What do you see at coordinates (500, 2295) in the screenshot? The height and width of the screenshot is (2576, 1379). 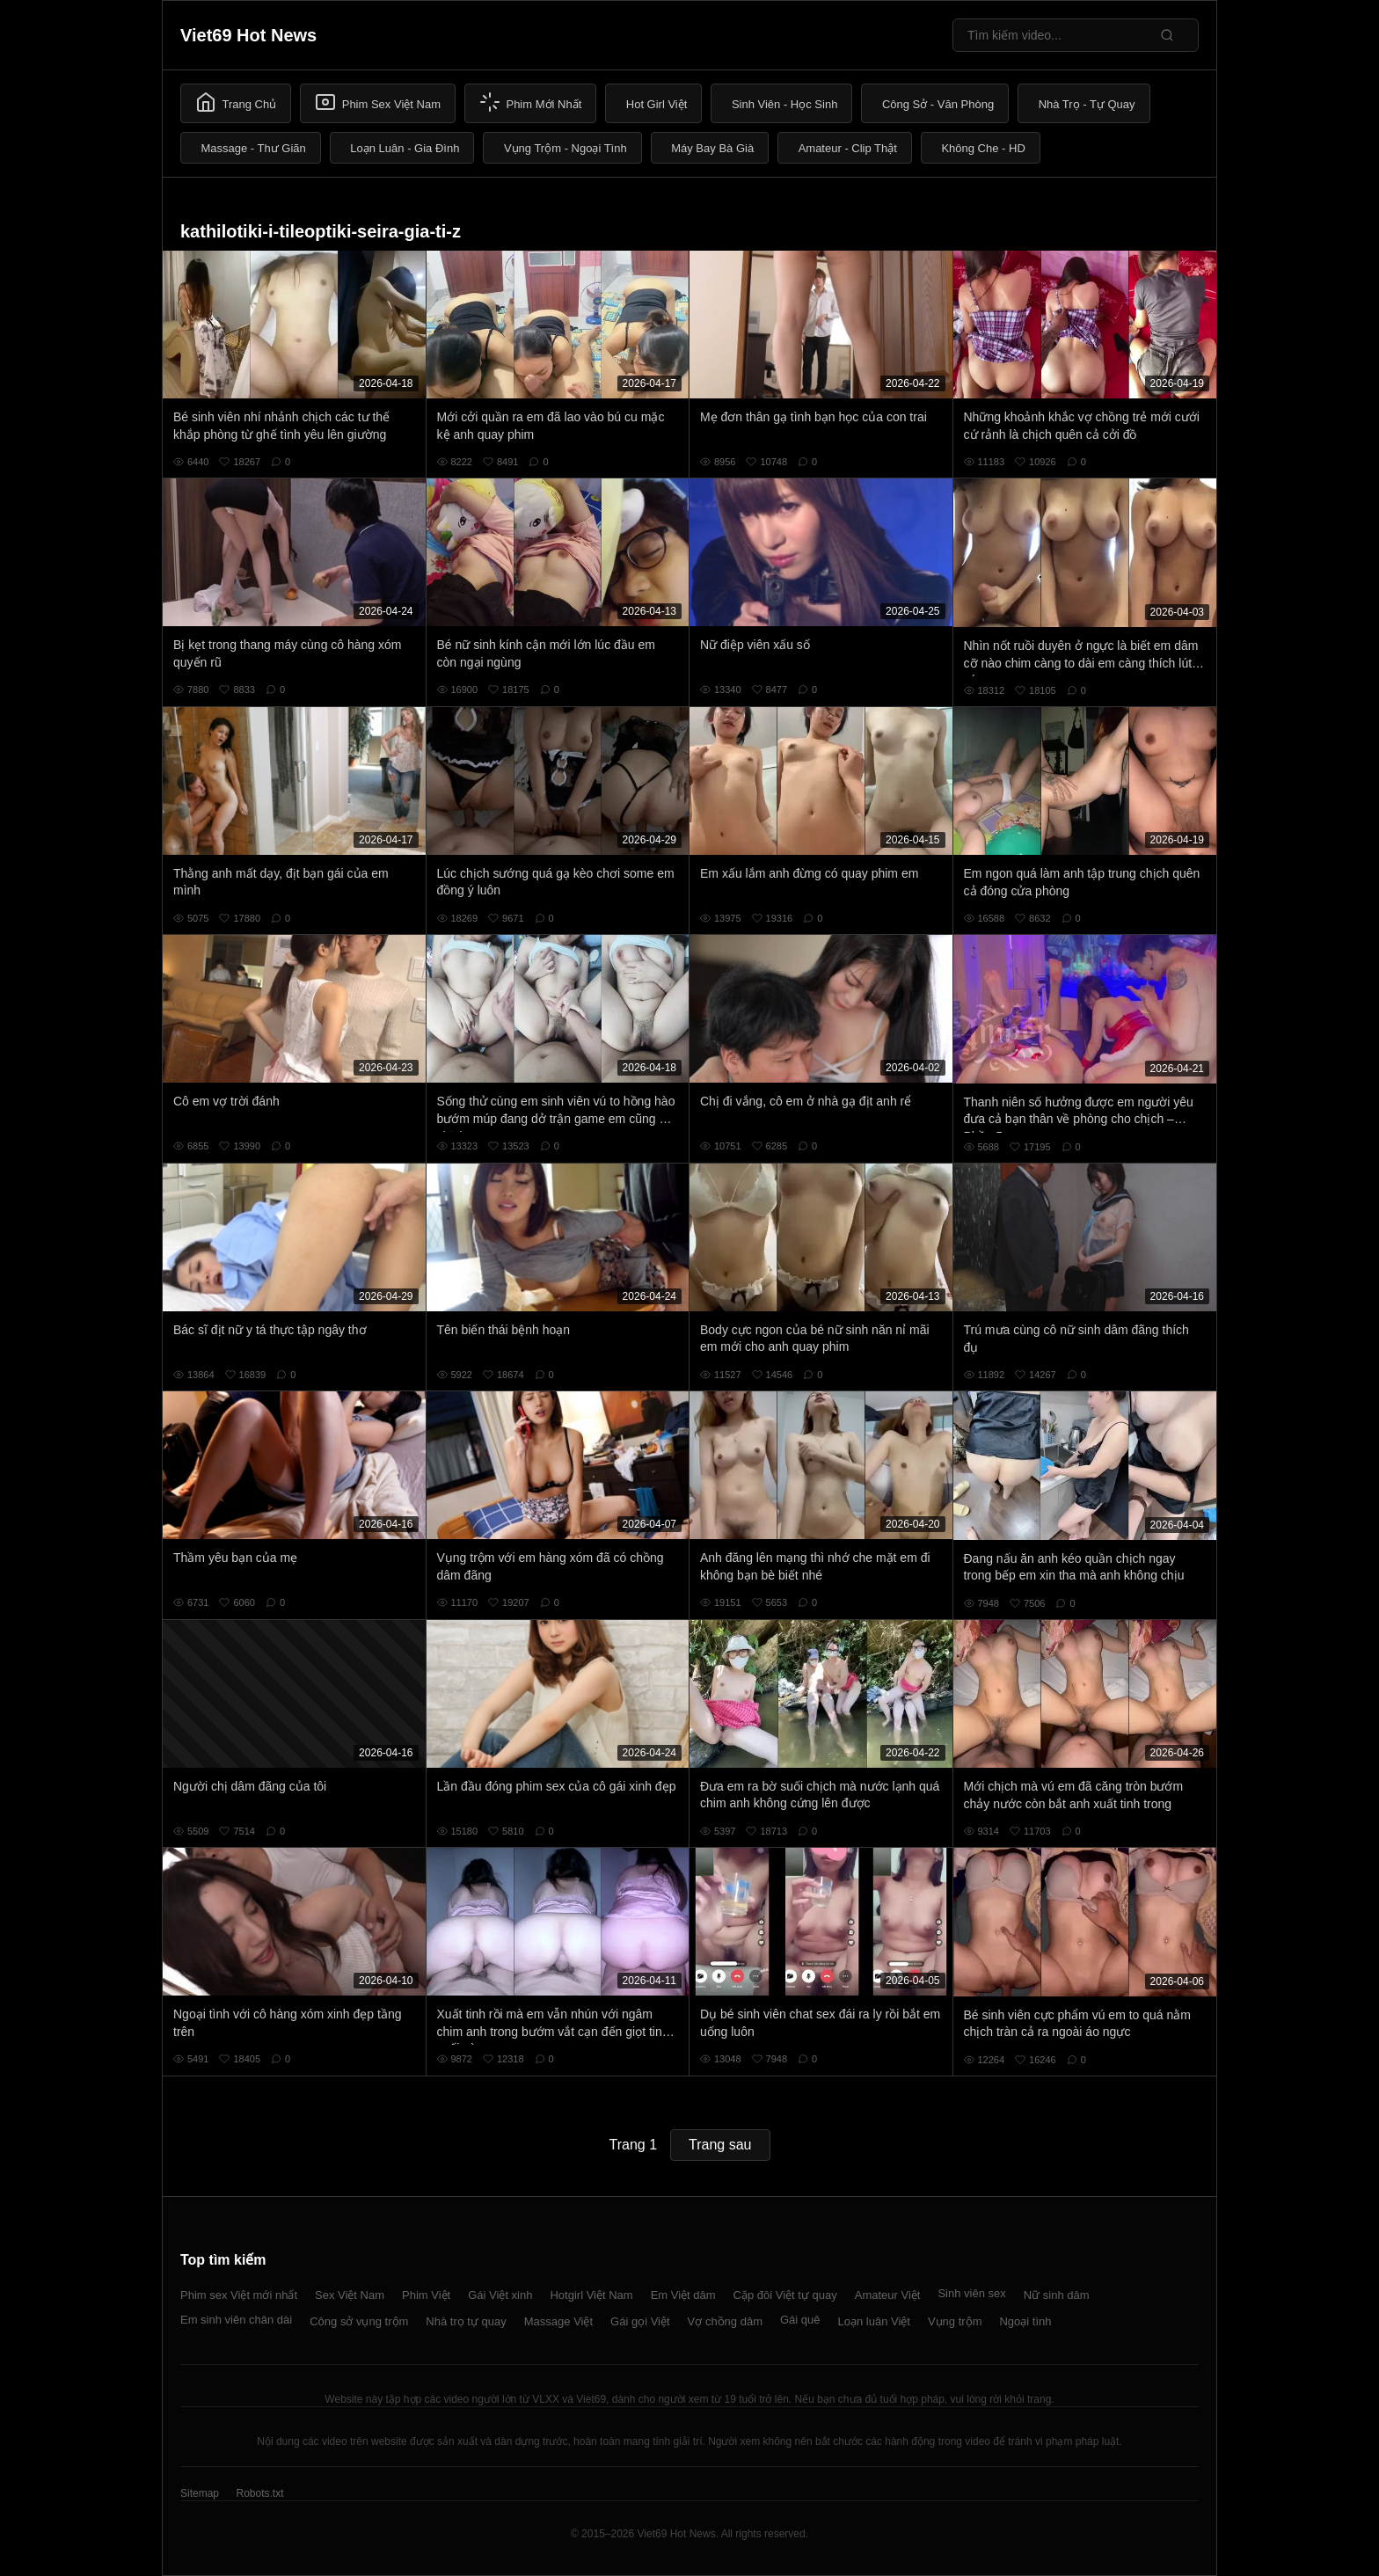 I see `Gái Việt xinh` at bounding box center [500, 2295].